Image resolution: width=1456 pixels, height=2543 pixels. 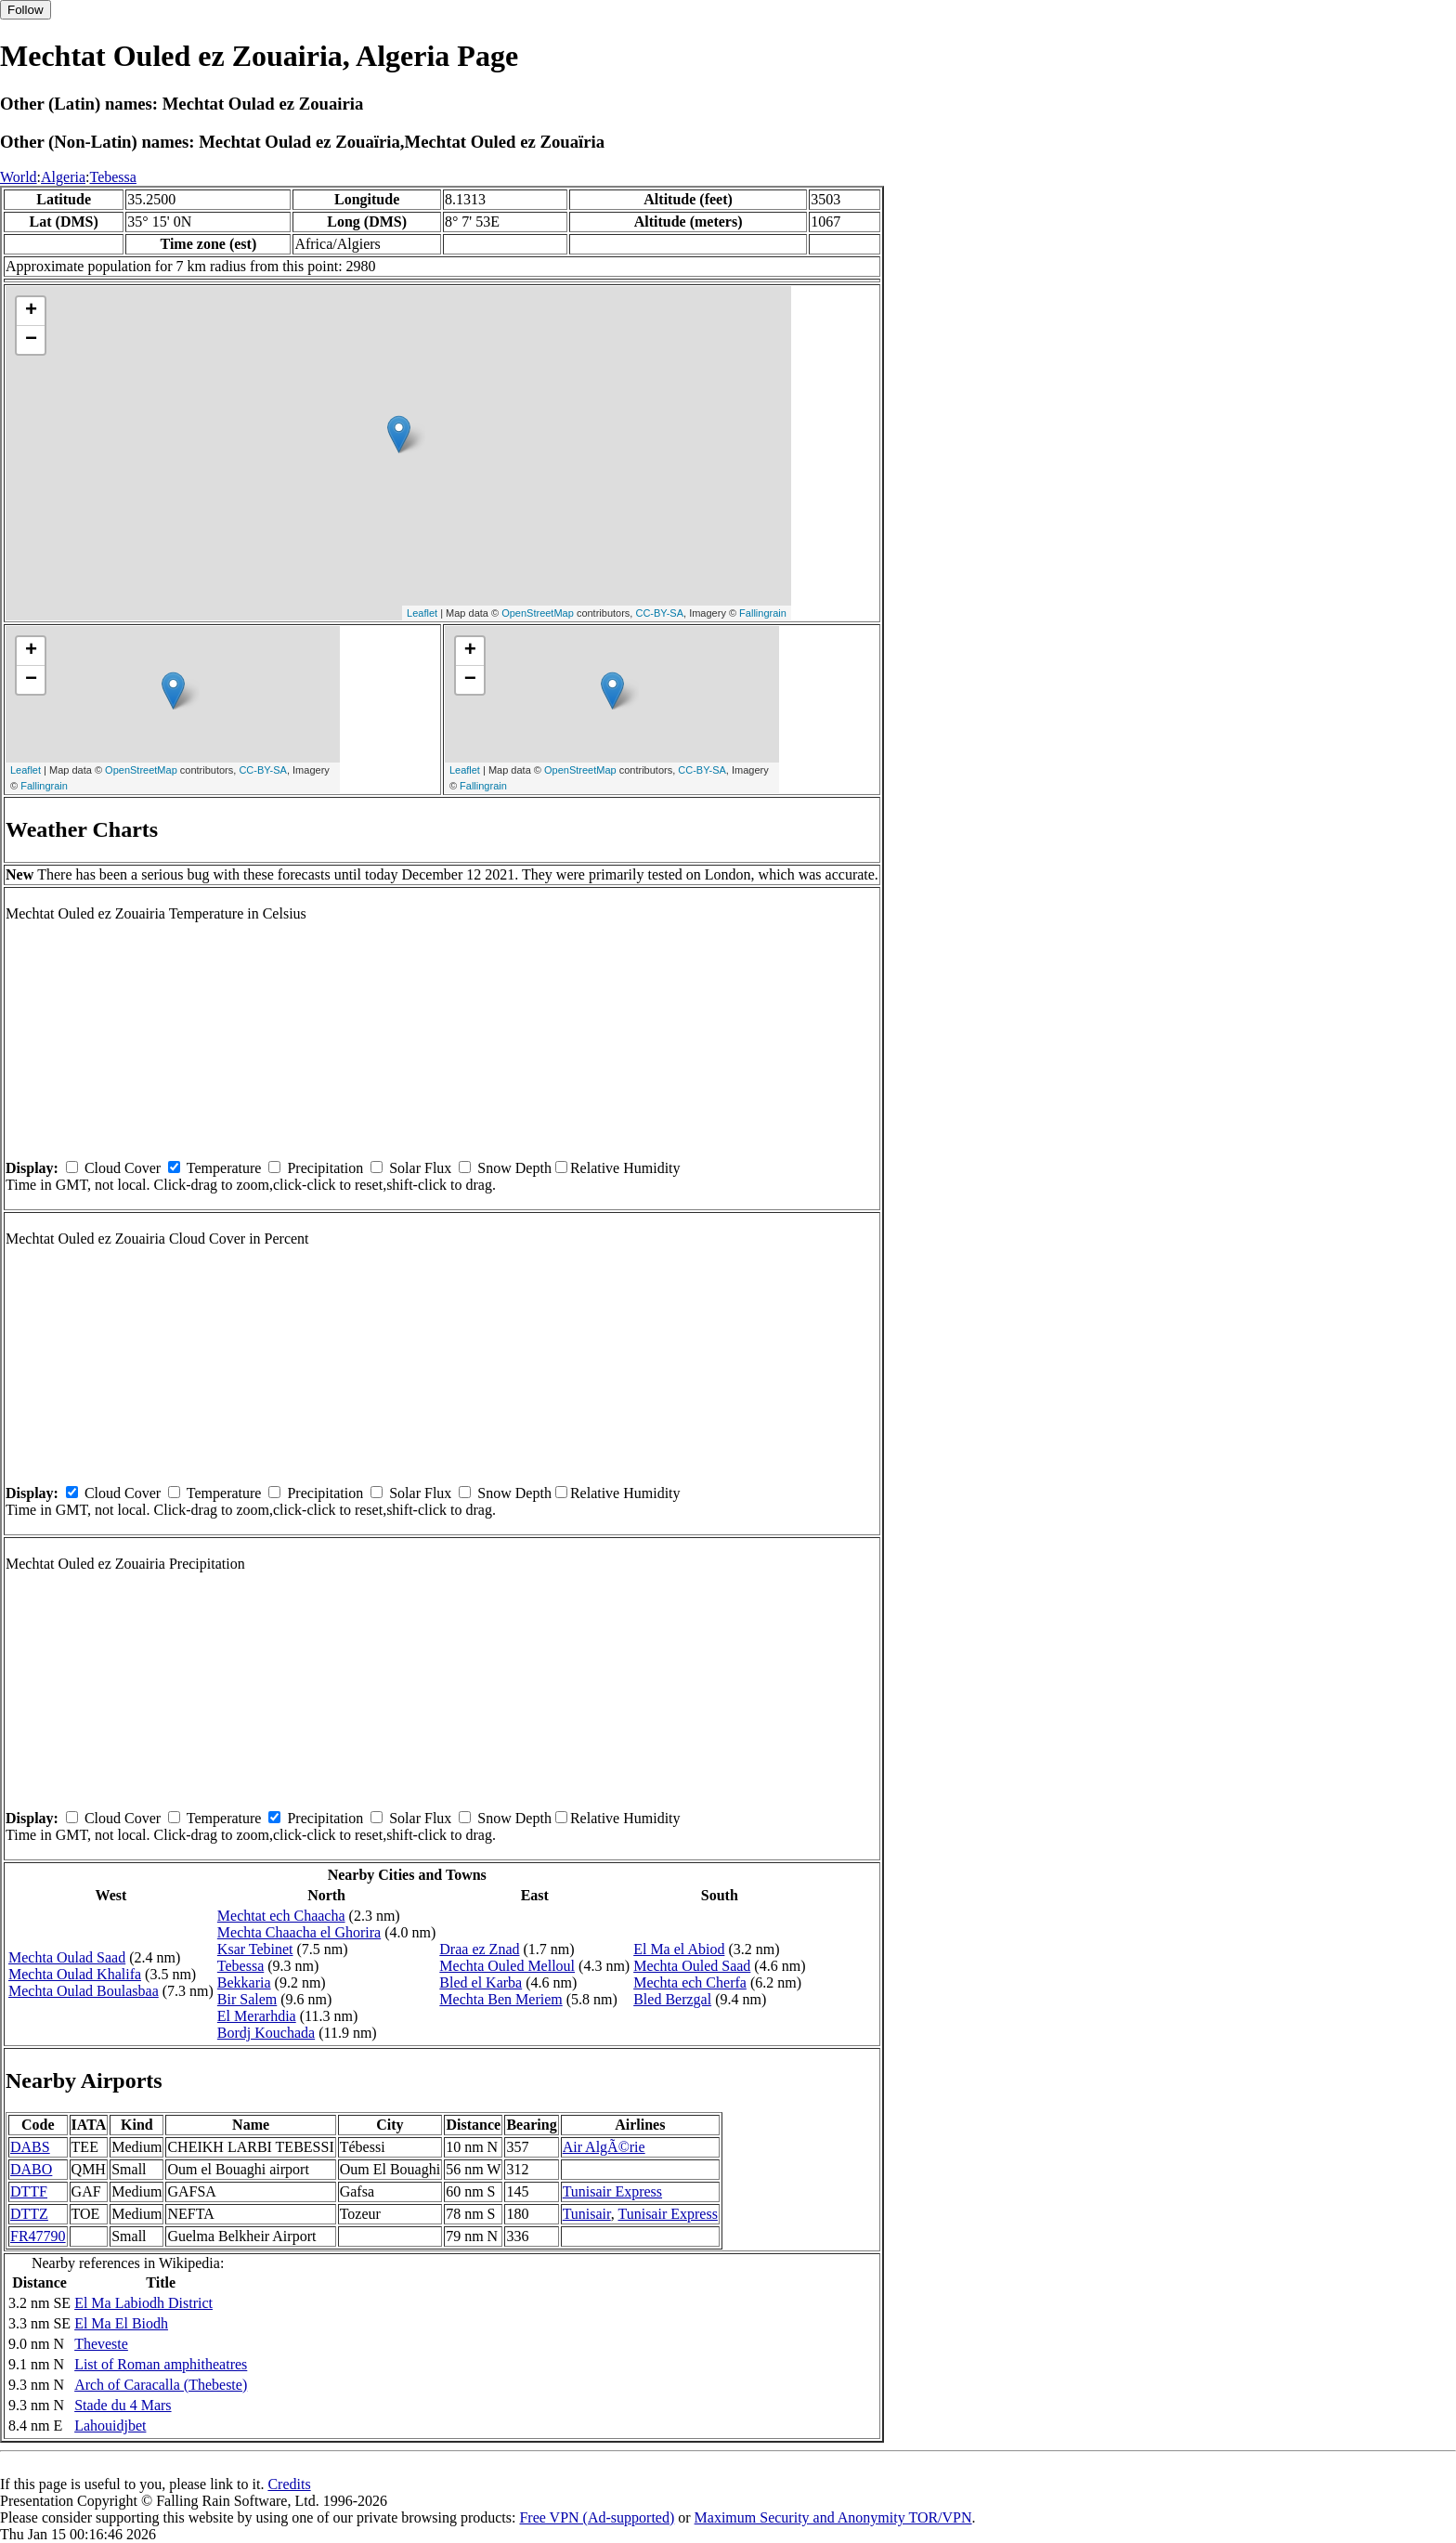 What do you see at coordinates (537, 613) in the screenshot?
I see `OpenStreetMap` at bounding box center [537, 613].